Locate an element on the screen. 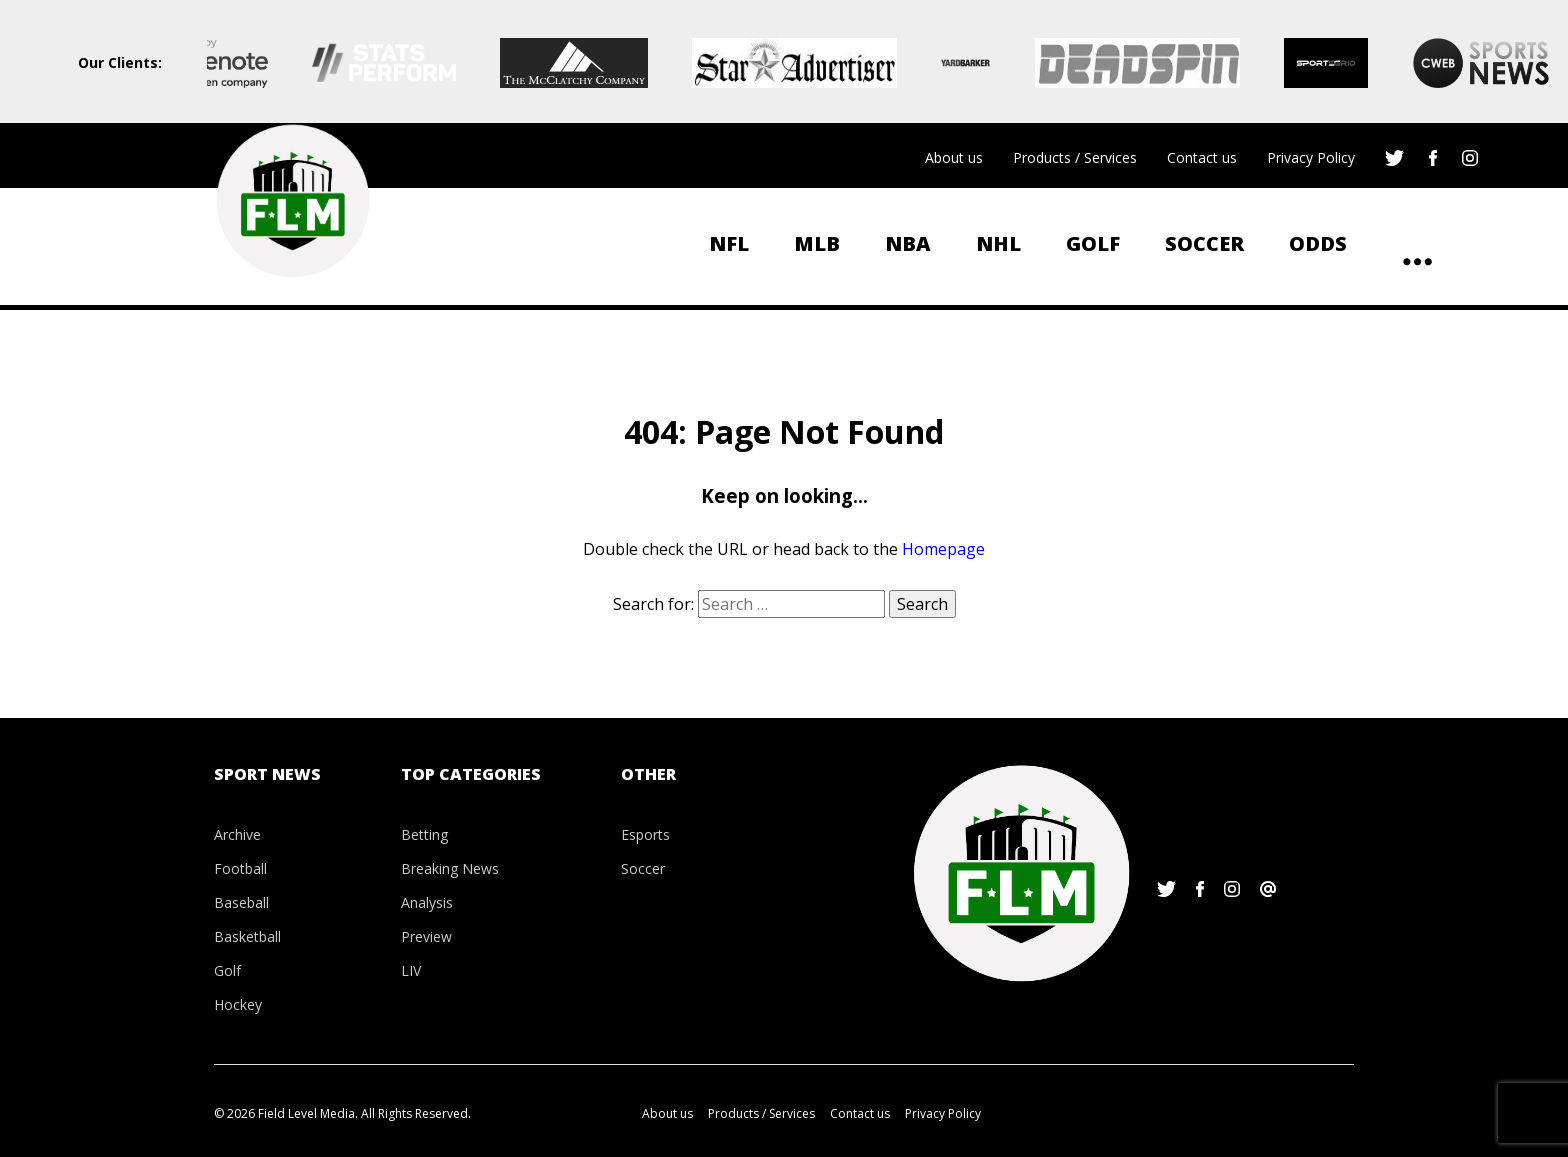  Baseball is located at coordinates (241, 902).